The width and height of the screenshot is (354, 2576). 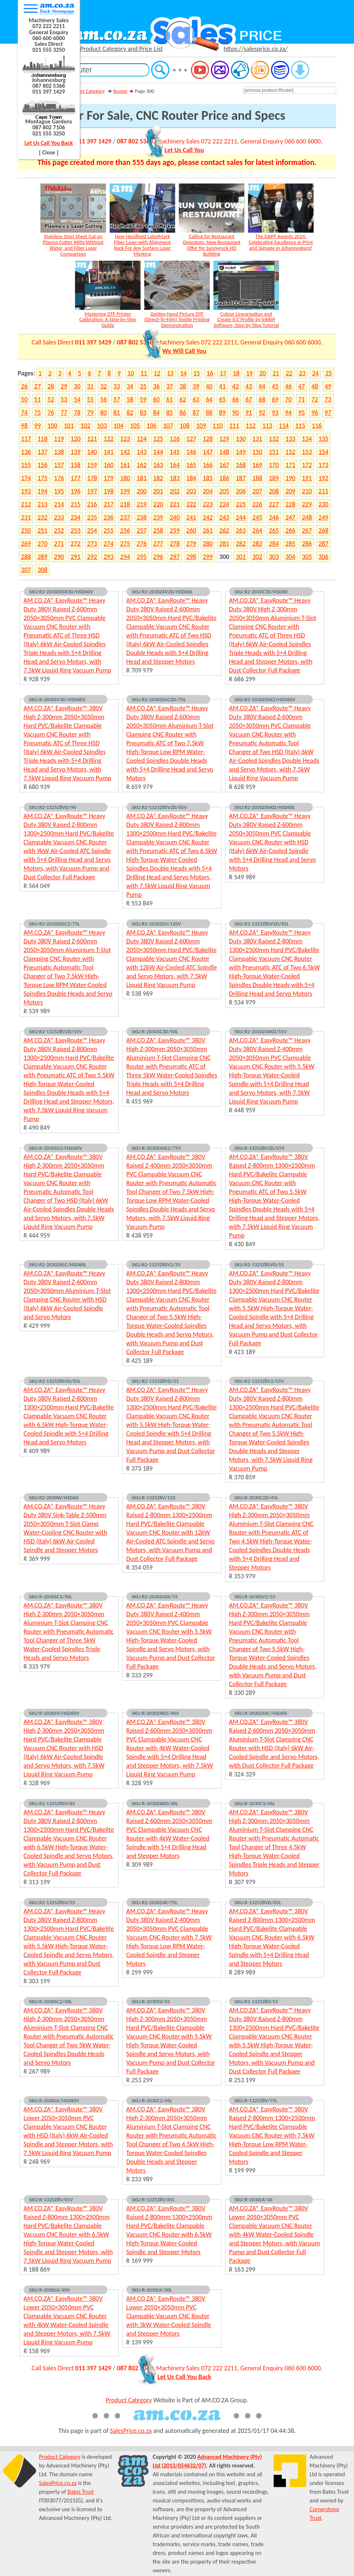 I want to click on 83, so click(x=143, y=413).